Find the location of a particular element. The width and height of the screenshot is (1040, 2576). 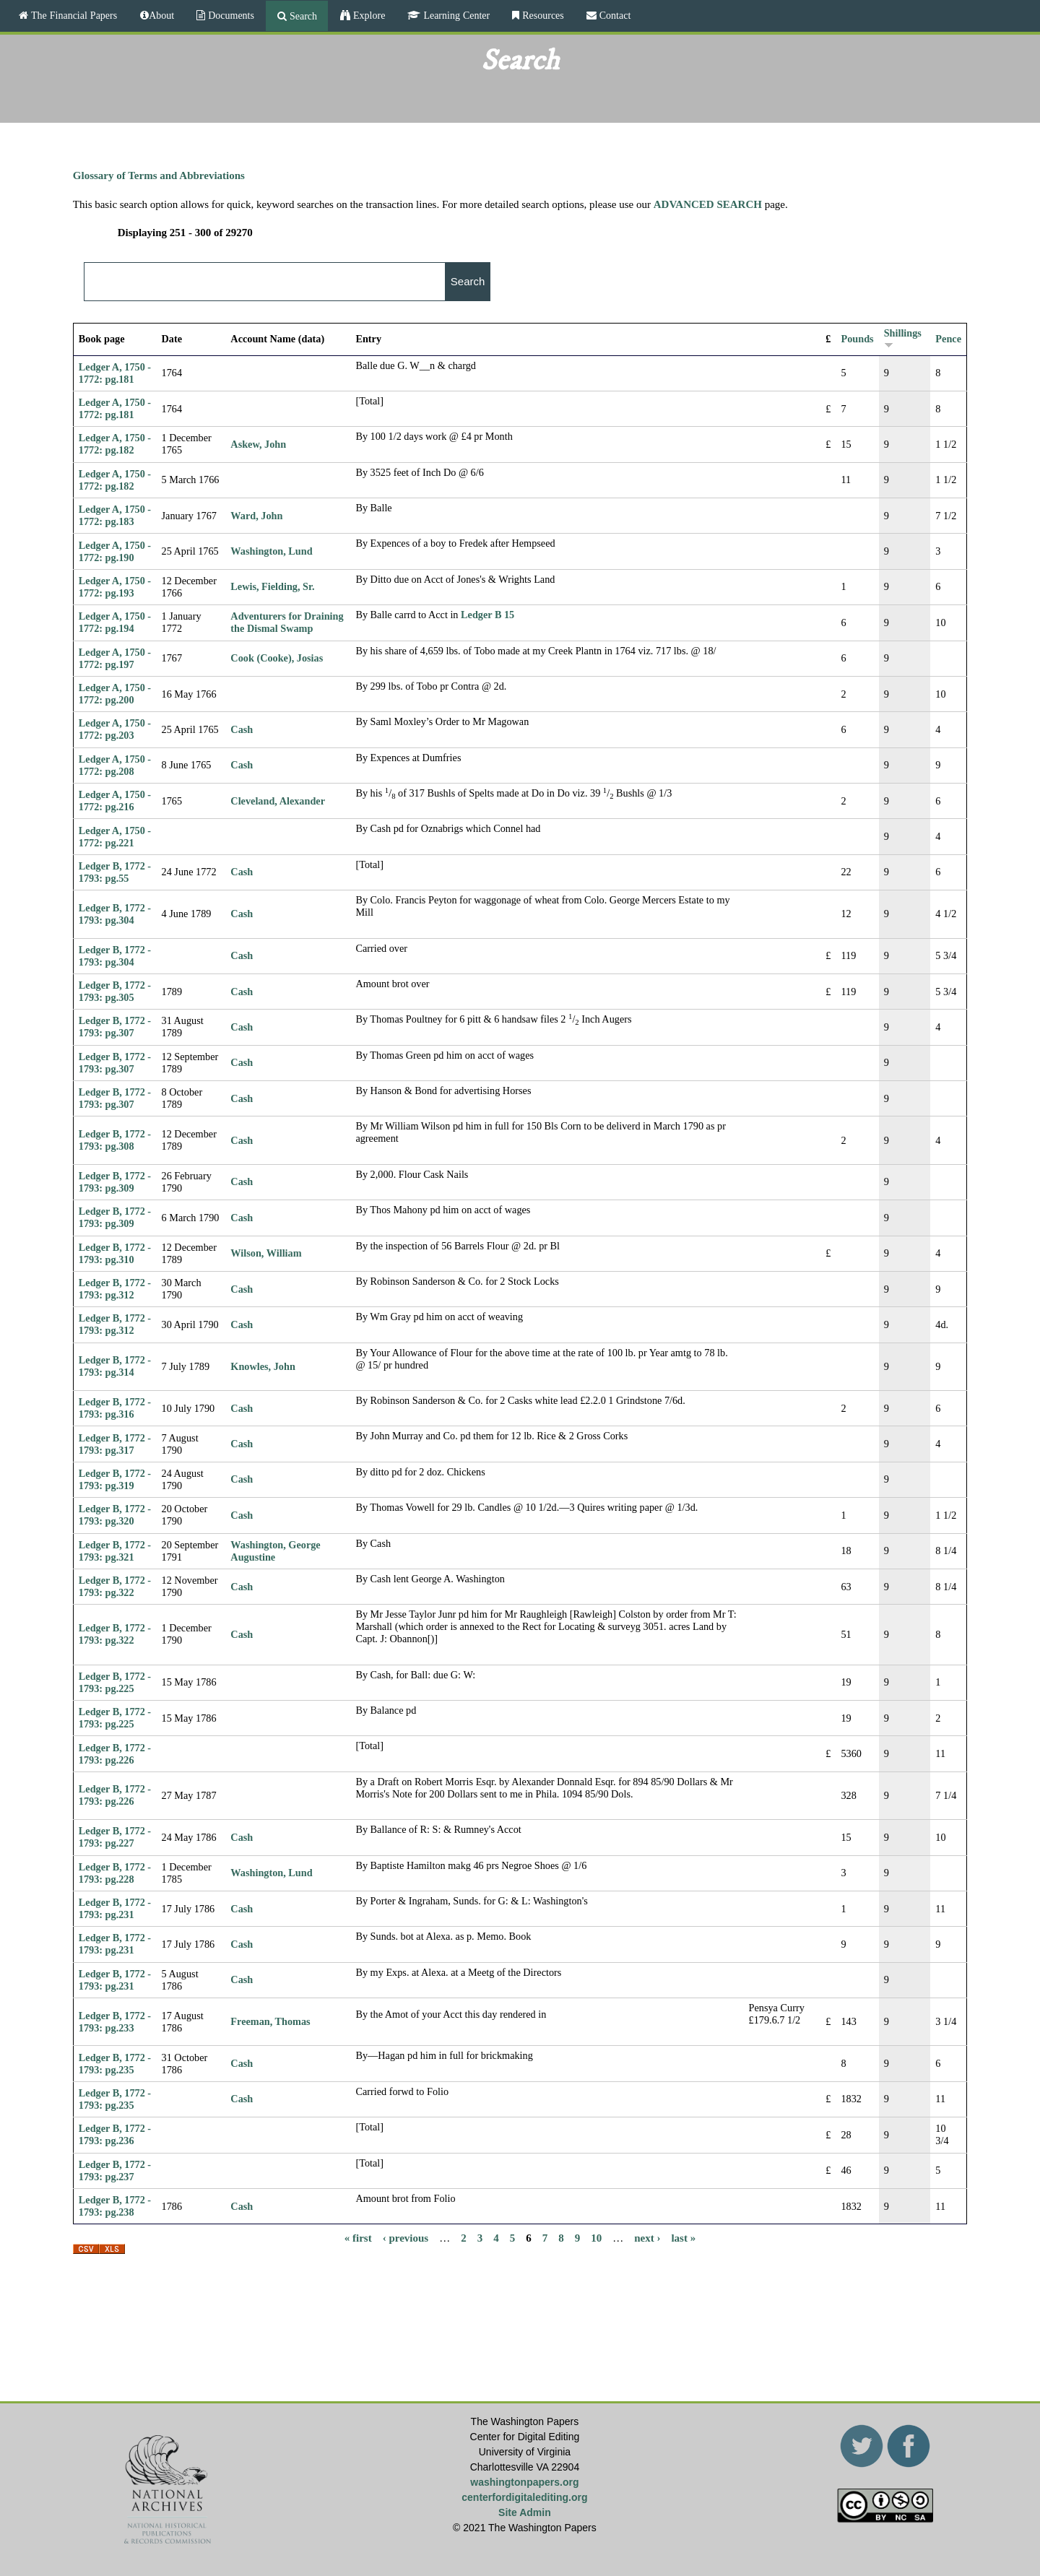

centerfordigitalediting.org is located at coordinates (524, 2497).